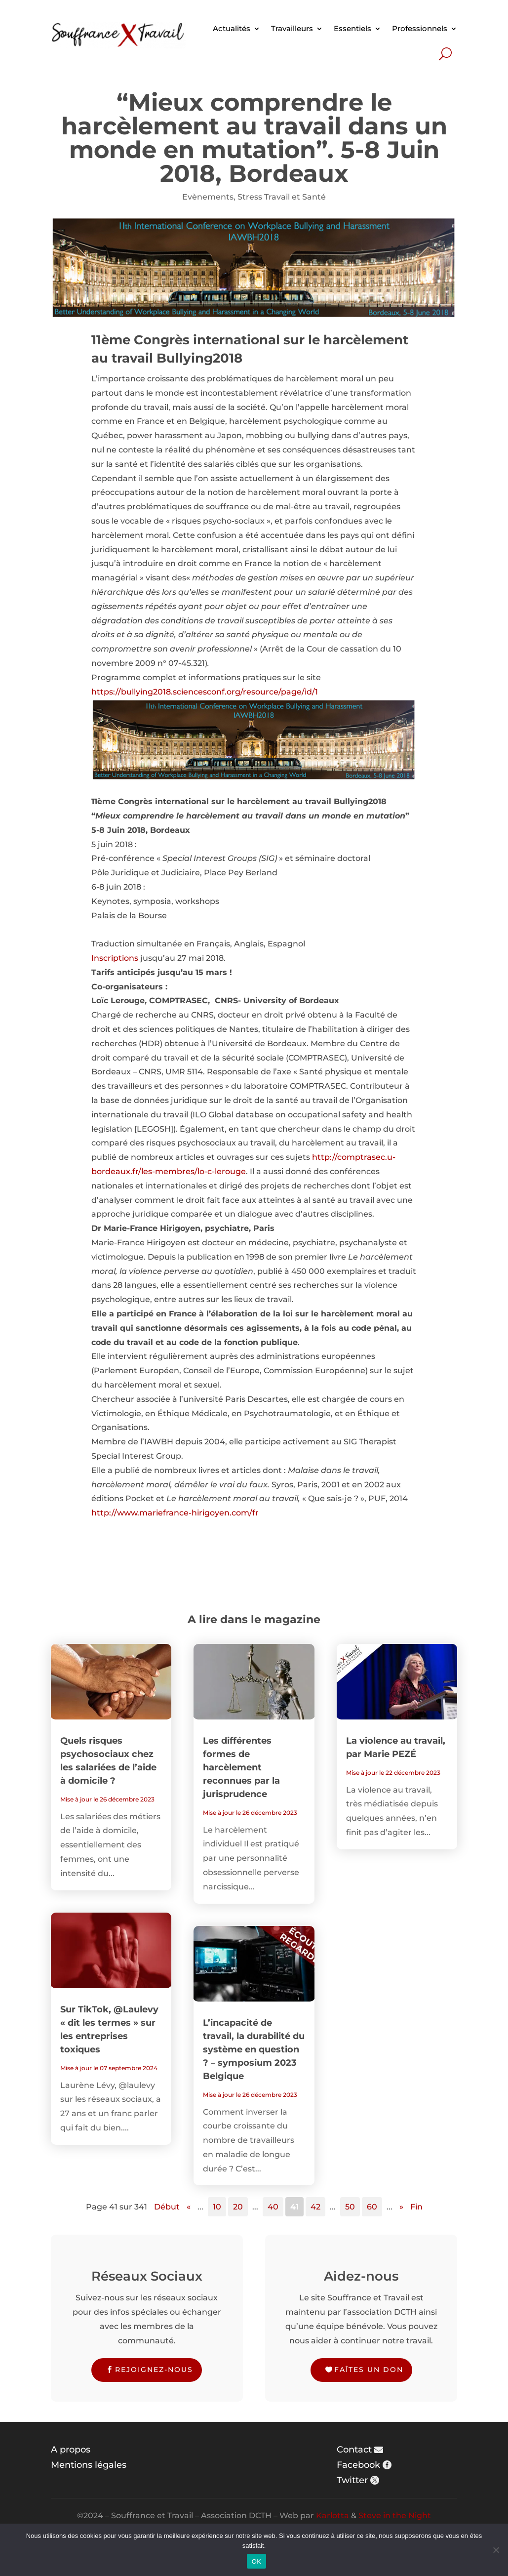 The image size is (508, 2576). Describe the element at coordinates (88, 2464) in the screenshot. I see `Mentions légales` at that location.